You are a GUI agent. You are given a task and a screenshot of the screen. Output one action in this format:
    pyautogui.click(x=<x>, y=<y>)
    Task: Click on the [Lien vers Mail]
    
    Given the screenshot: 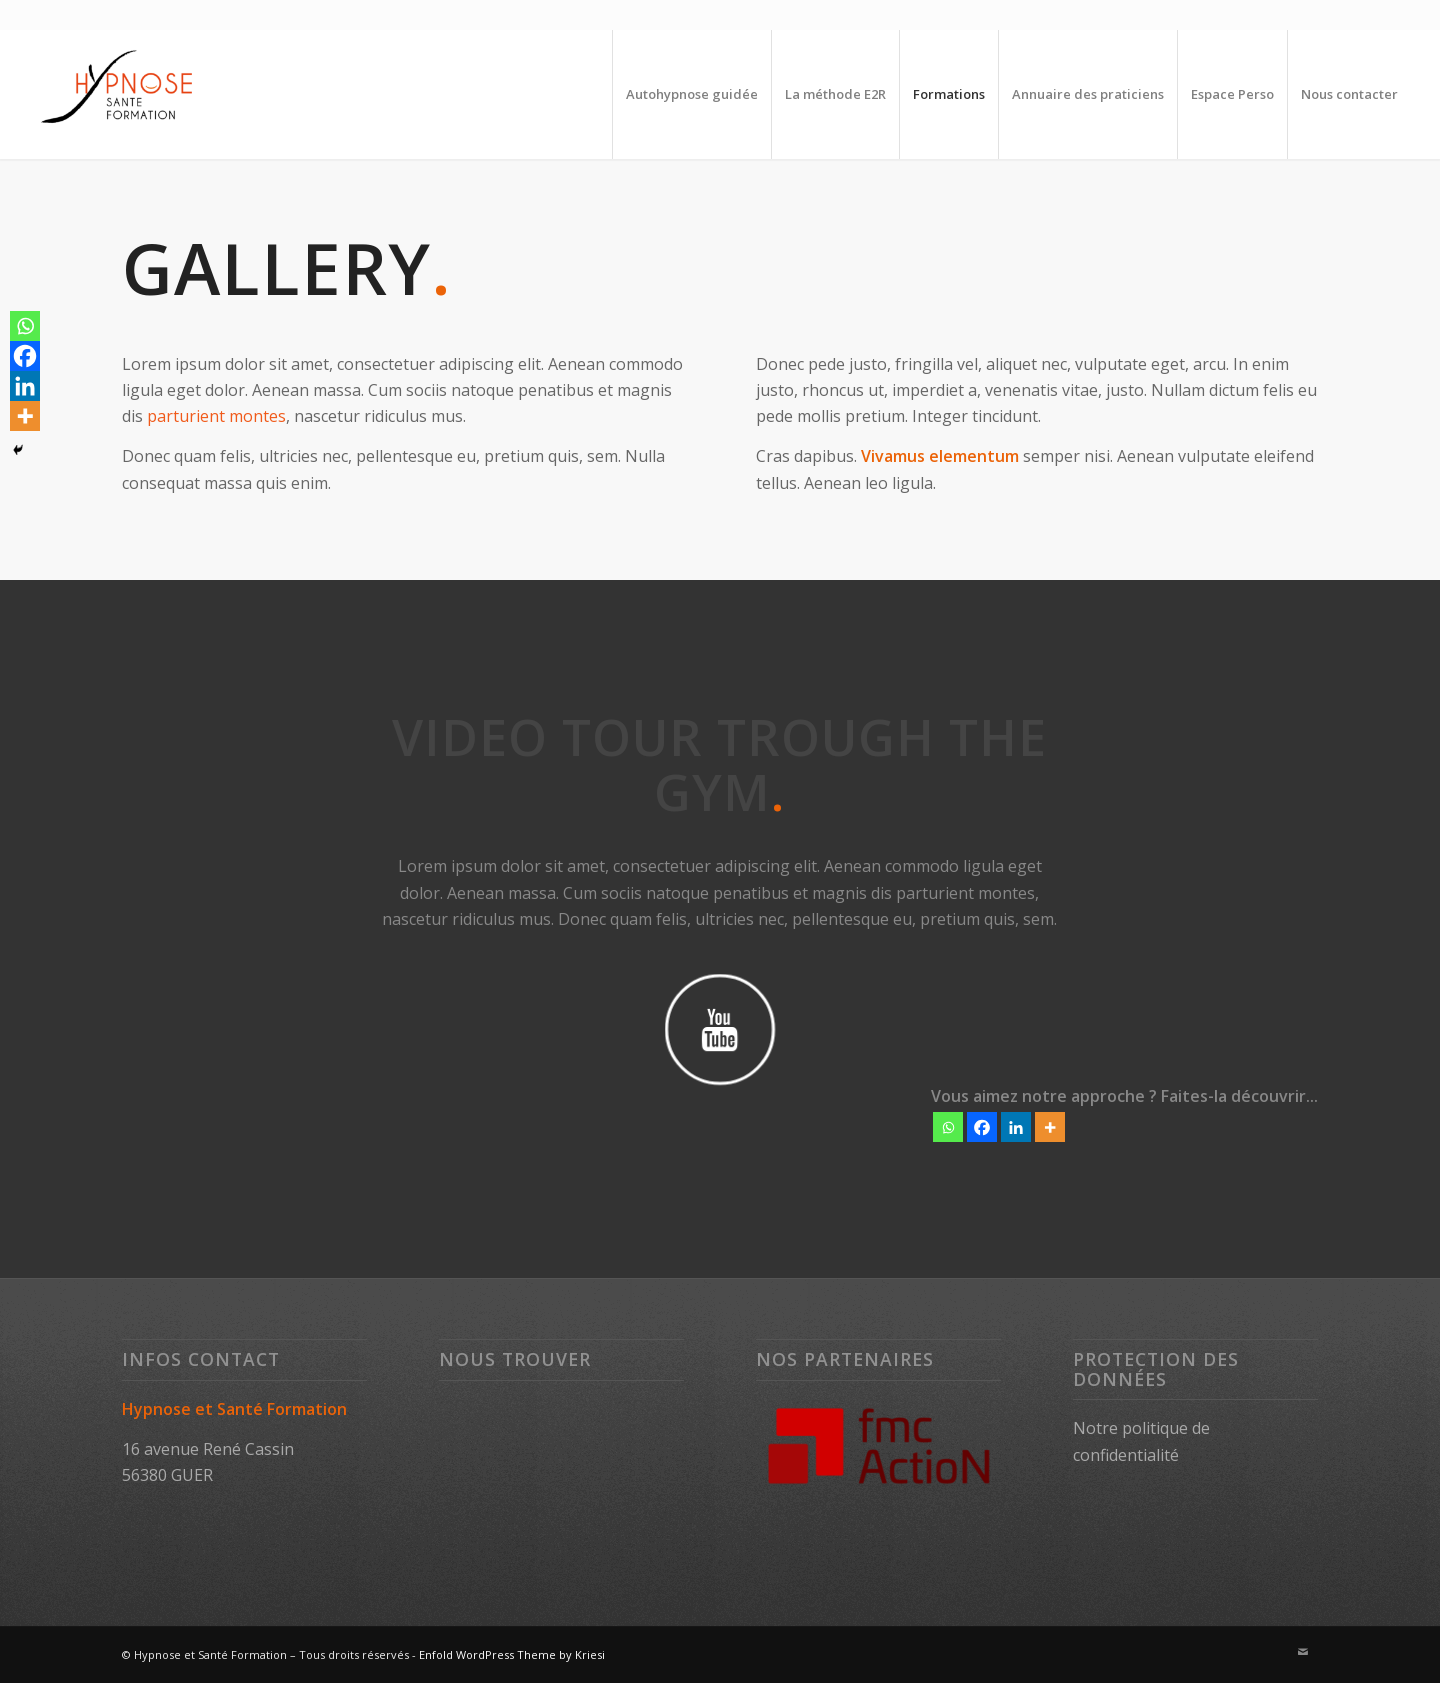 What is the action you would take?
    pyautogui.click(x=1303, y=1652)
    